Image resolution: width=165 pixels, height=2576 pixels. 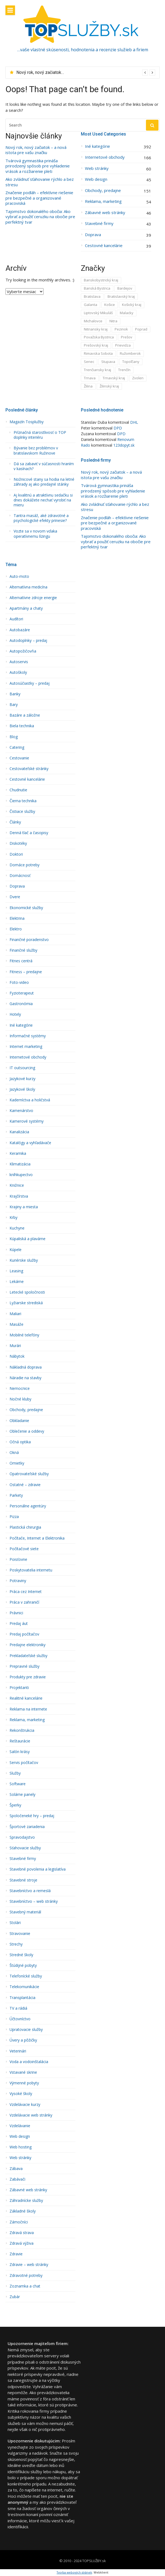 What do you see at coordinates (22, 725) in the screenshot?
I see `Biela technika` at bounding box center [22, 725].